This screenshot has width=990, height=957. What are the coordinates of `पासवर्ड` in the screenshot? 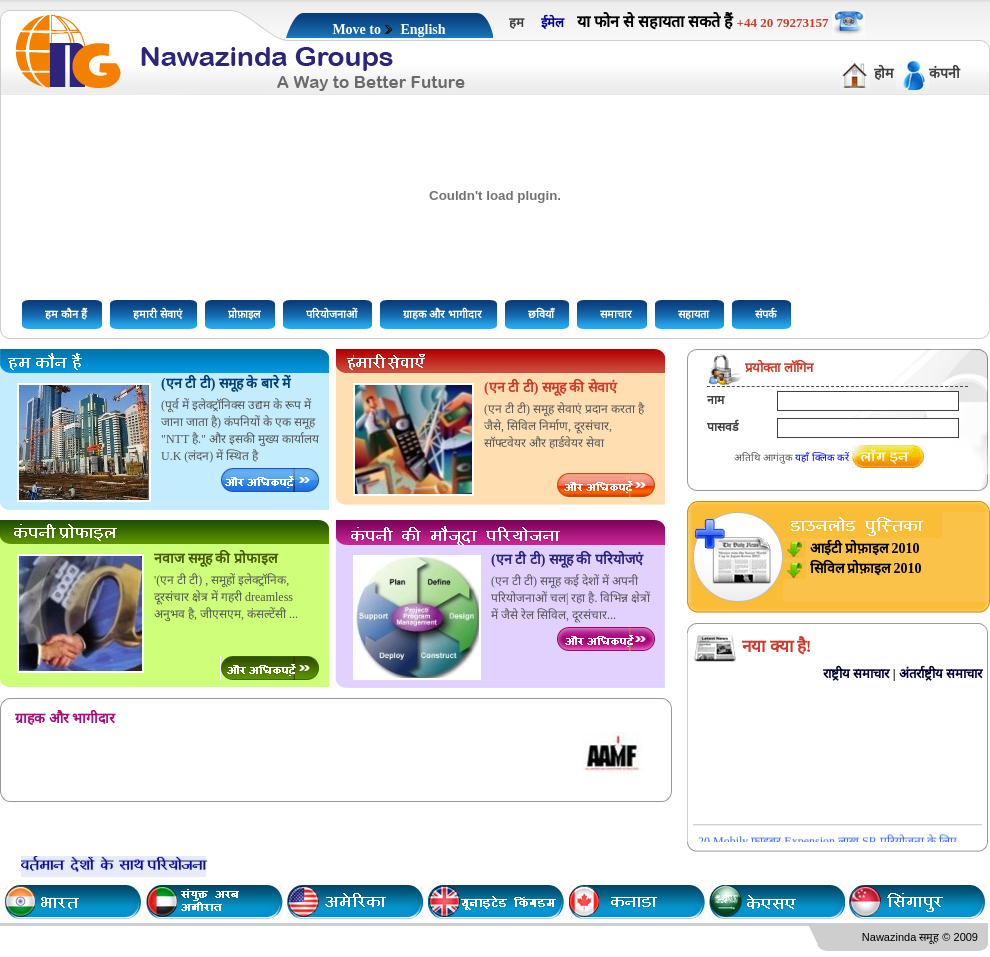 It's located at (722, 427).